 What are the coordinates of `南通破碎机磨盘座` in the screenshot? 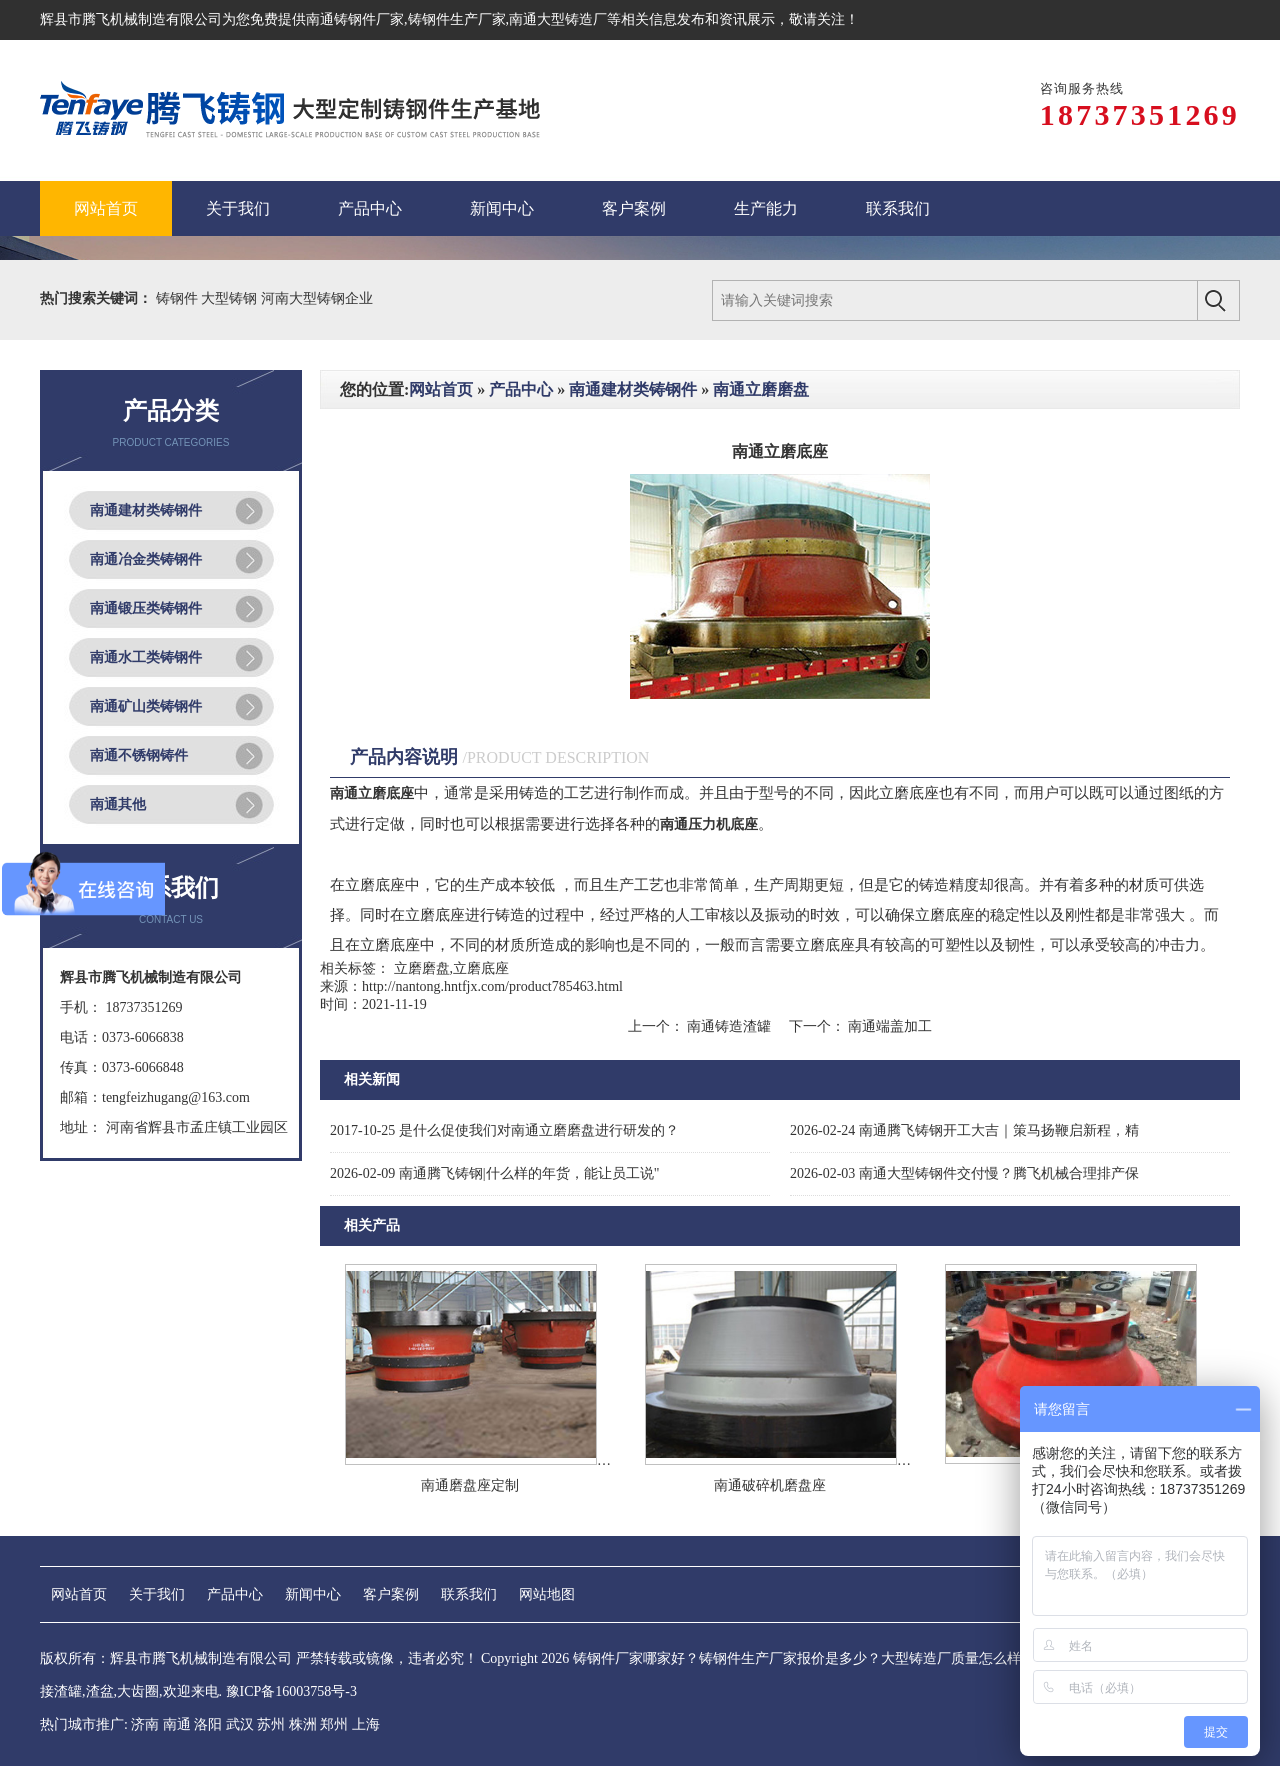 It's located at (770, 1485).